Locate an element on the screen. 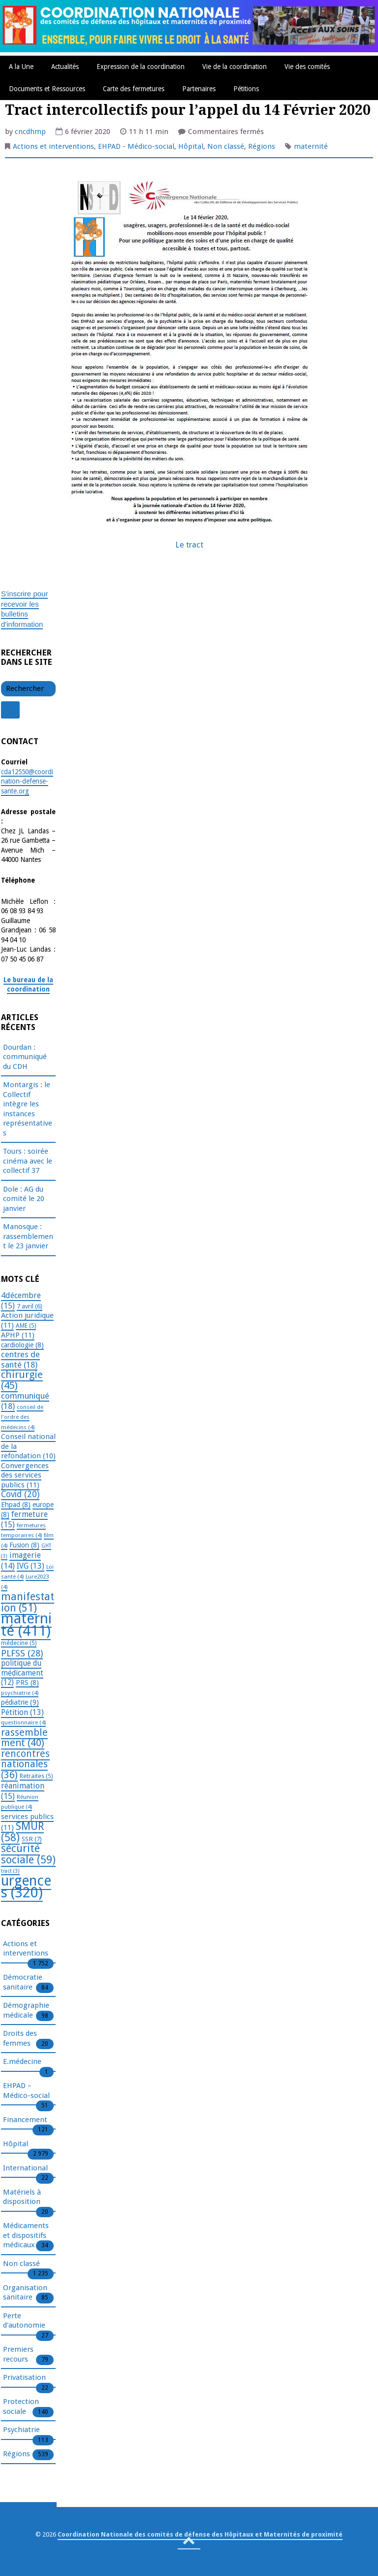  Hôpital is located at coordinates (190, 146).